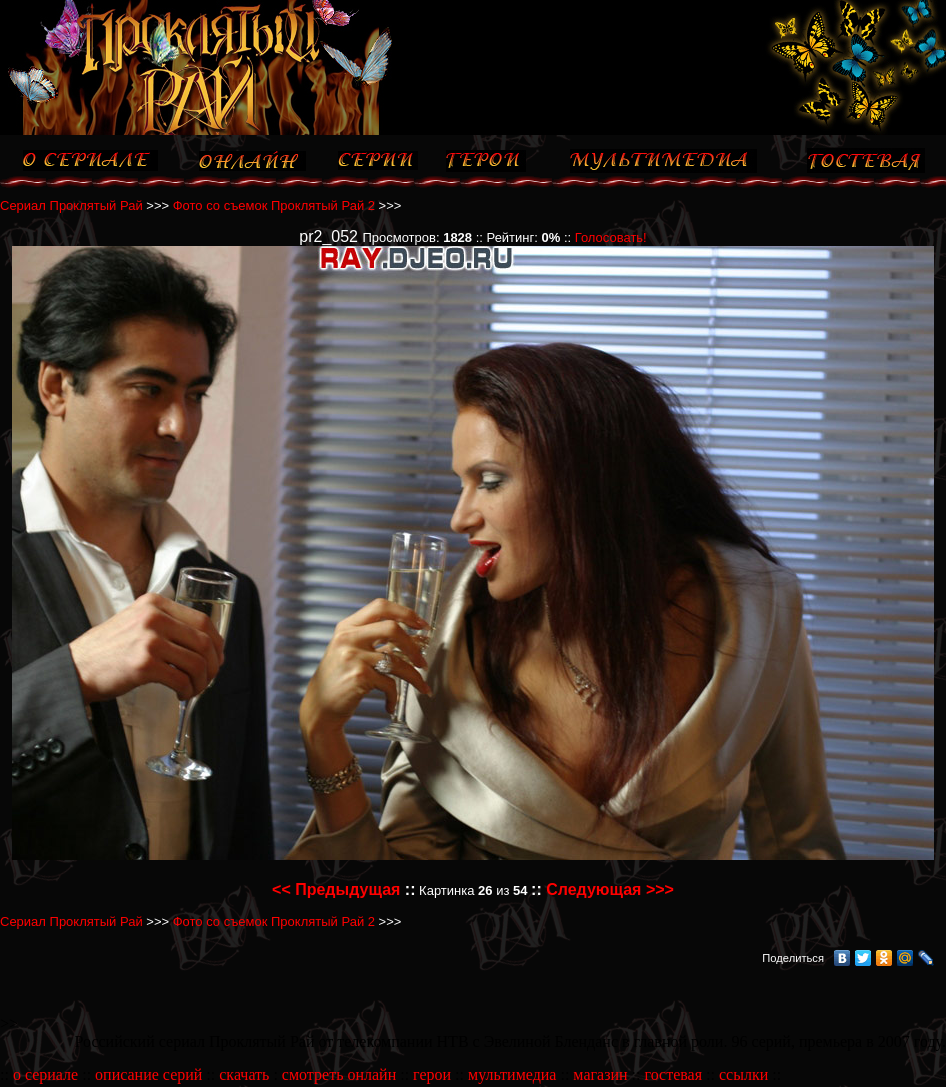 The image size is (946, 1087). Describe the element at coordinates (244, 1074) in the screenshot. I see `скачать` at that location.